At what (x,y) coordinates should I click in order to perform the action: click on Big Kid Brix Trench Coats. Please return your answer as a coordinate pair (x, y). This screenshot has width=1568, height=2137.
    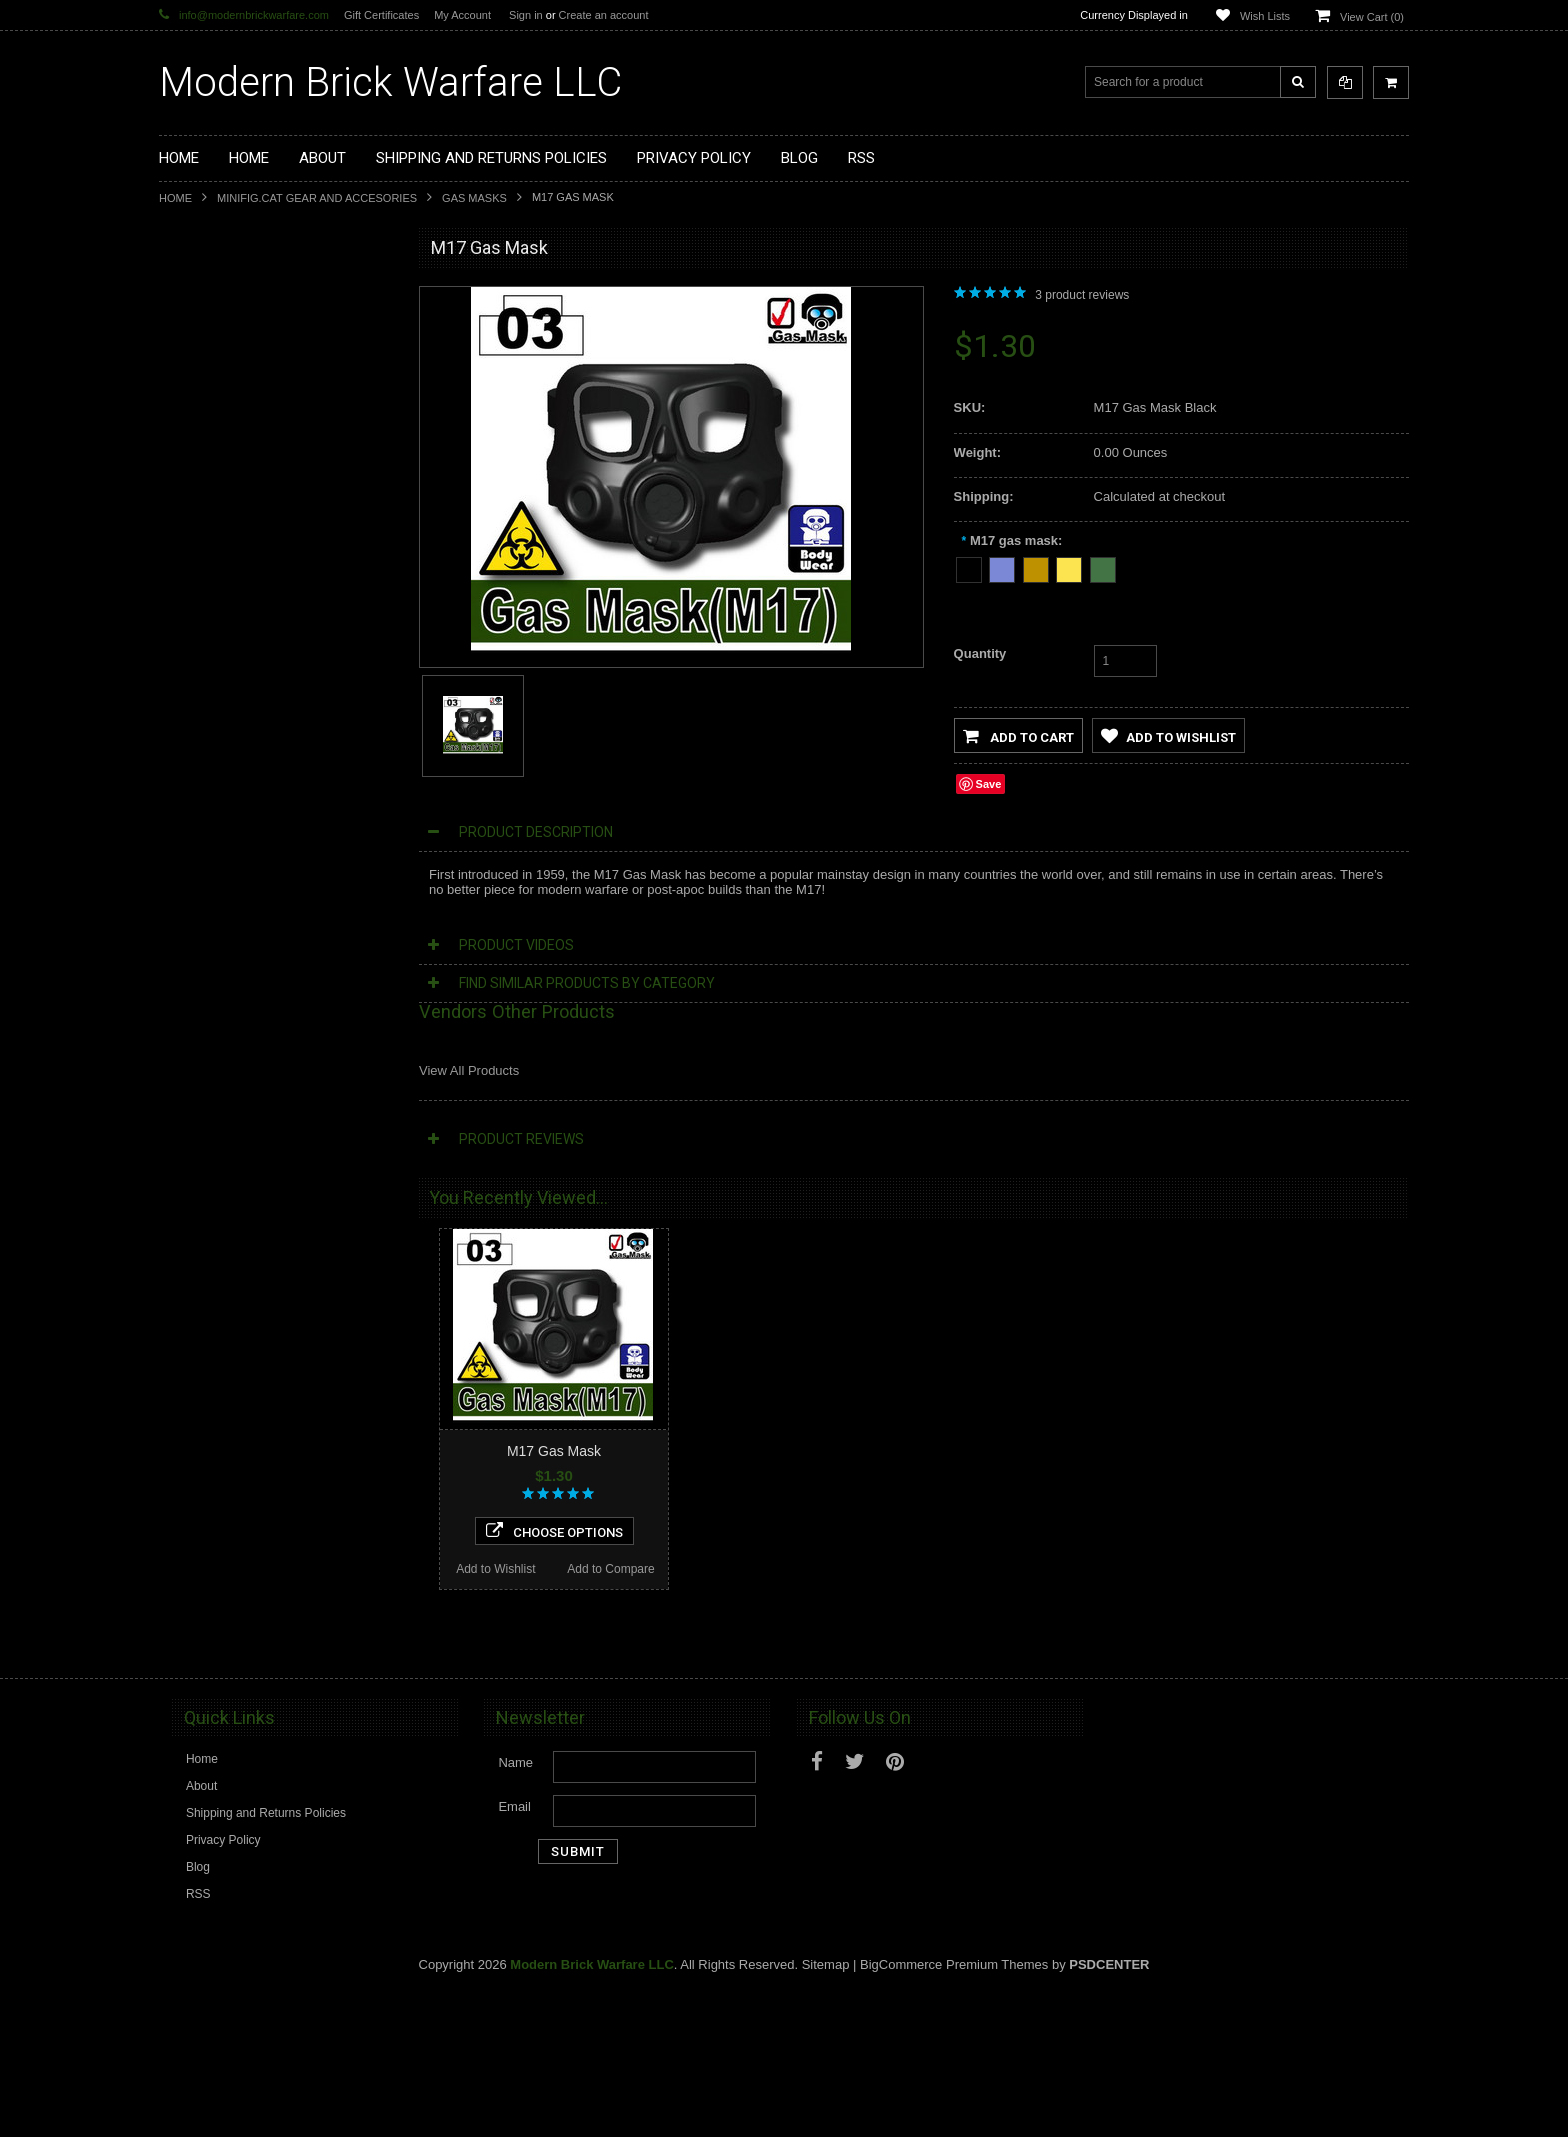
    Looking at the image, I should click on (239, 735).